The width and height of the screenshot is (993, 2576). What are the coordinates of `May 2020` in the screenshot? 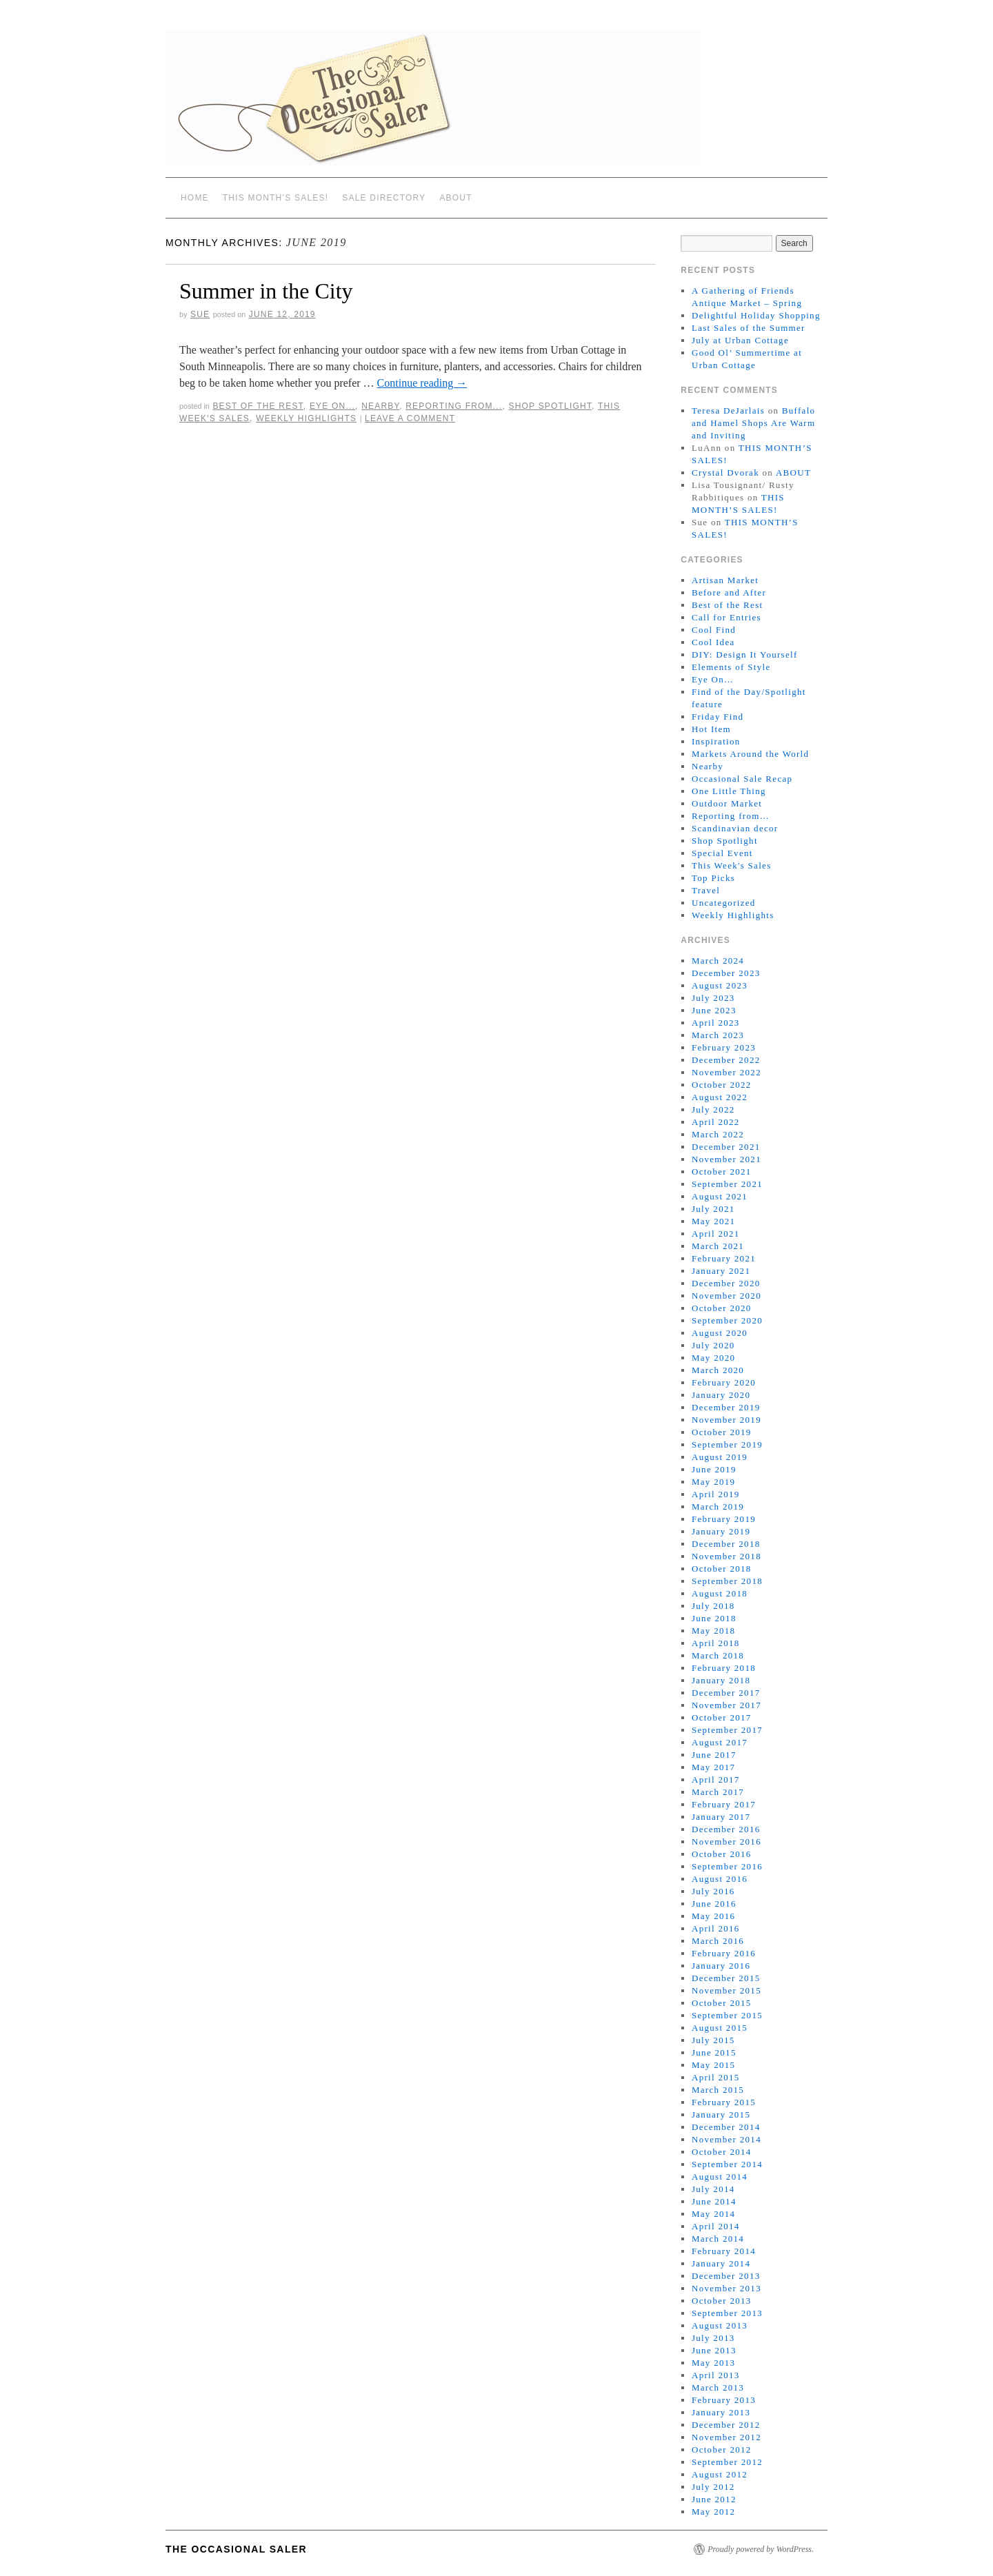 It's located at (713, 1357).